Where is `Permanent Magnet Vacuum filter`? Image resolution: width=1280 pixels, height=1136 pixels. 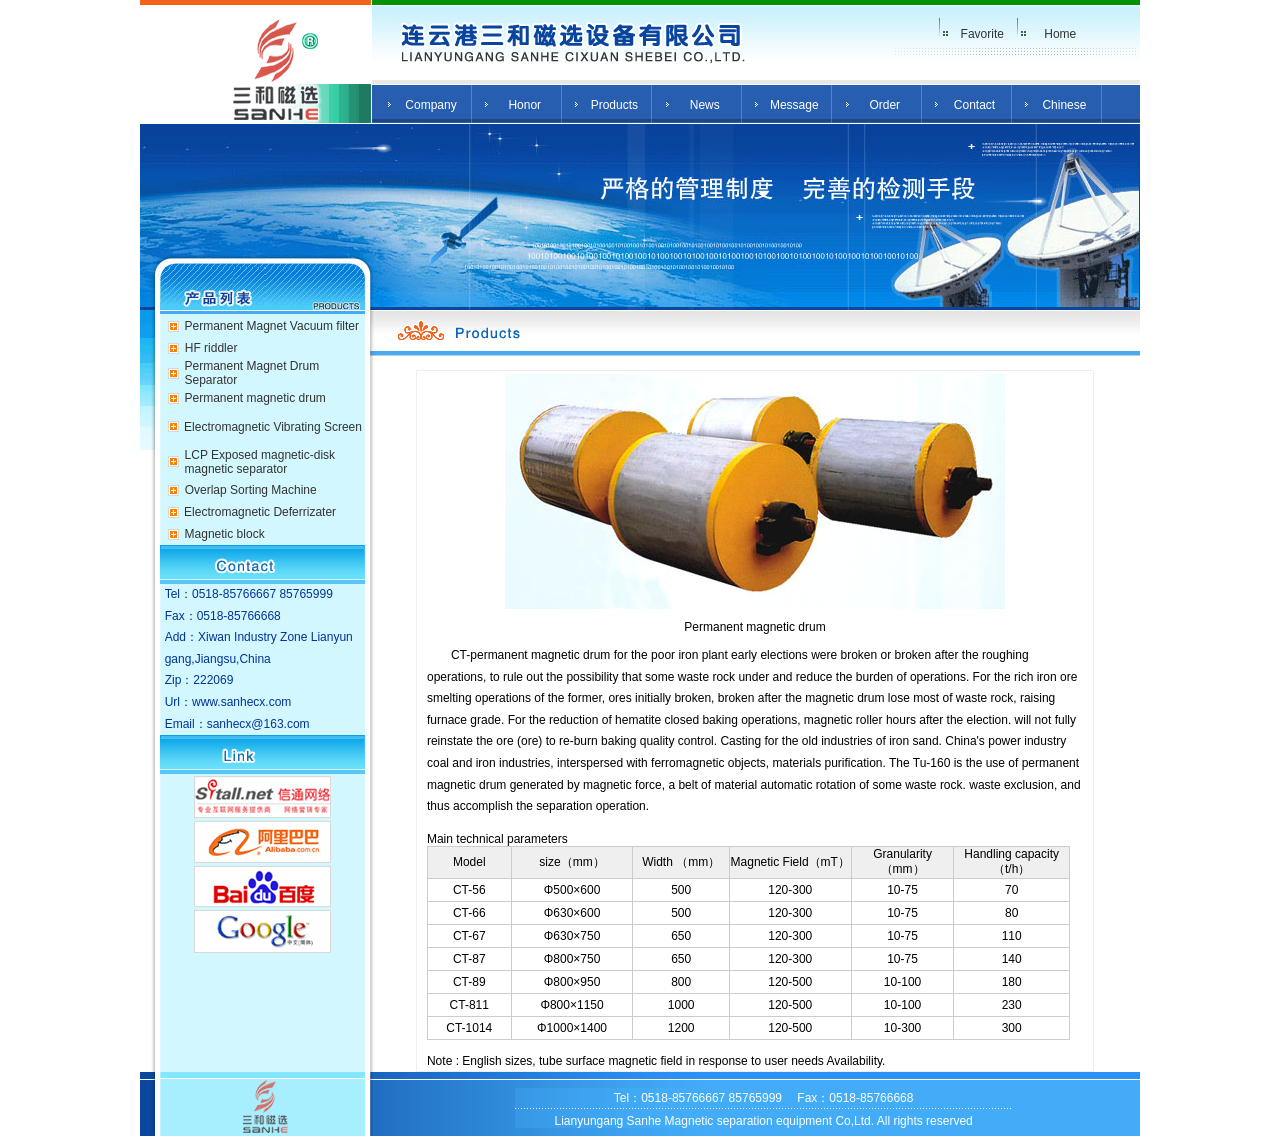 Permanent Magnet Vacuum filter is located at coordinates (271, 326).